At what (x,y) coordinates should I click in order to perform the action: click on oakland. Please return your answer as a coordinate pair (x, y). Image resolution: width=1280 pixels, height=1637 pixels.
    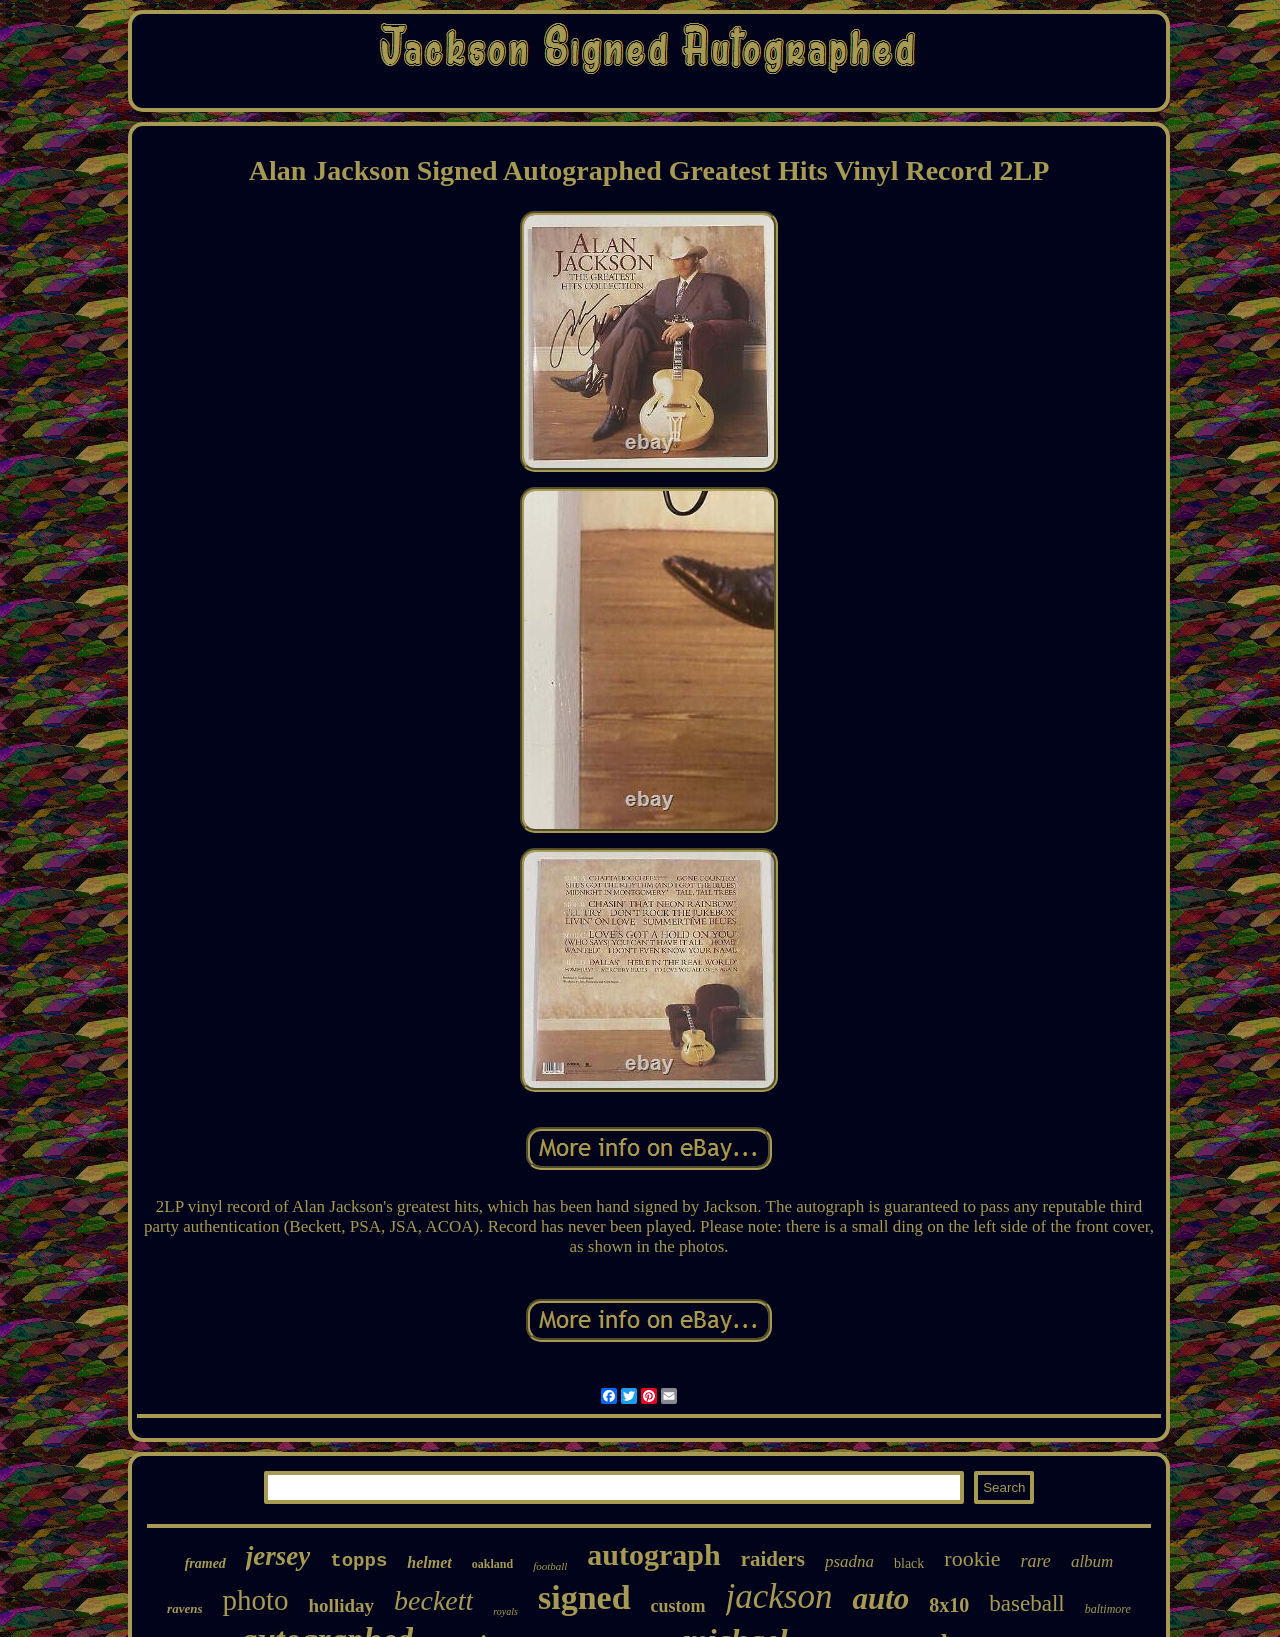
    Looking at the image, I should click on (492, 1564).